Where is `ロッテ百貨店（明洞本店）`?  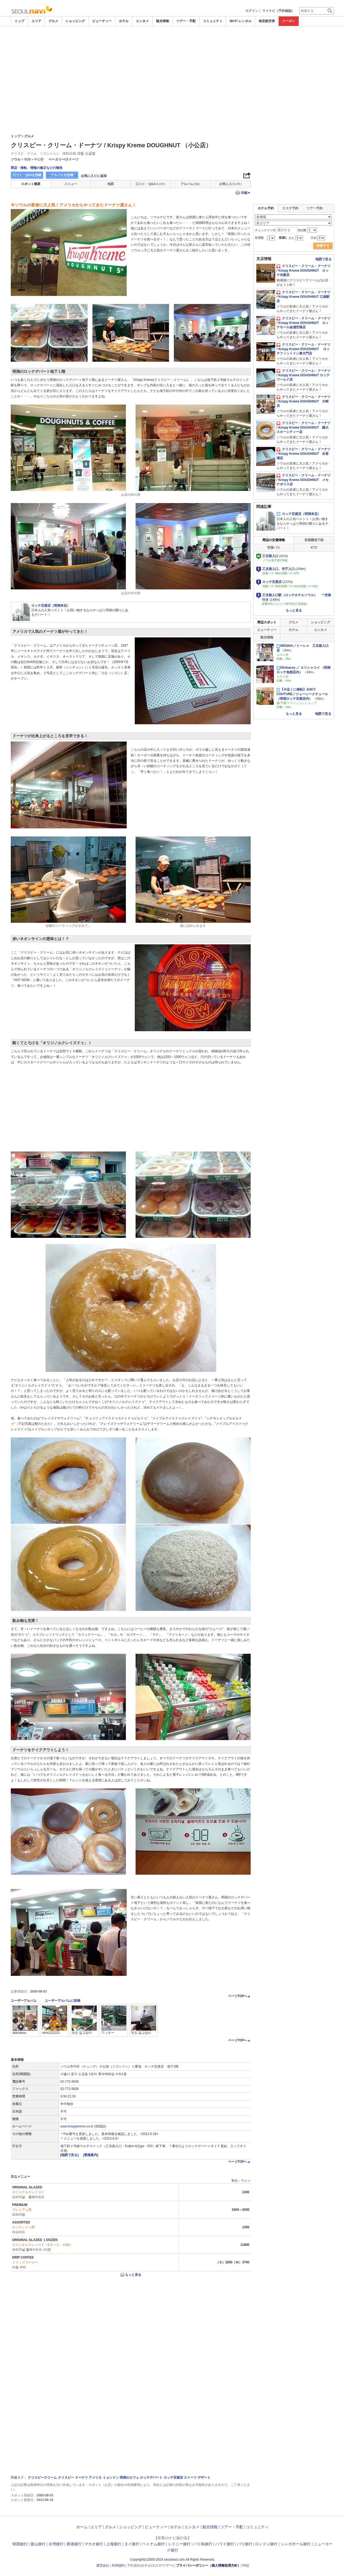
ロッテ百貨店（明洞本店） is located at coordinates (299, 514).